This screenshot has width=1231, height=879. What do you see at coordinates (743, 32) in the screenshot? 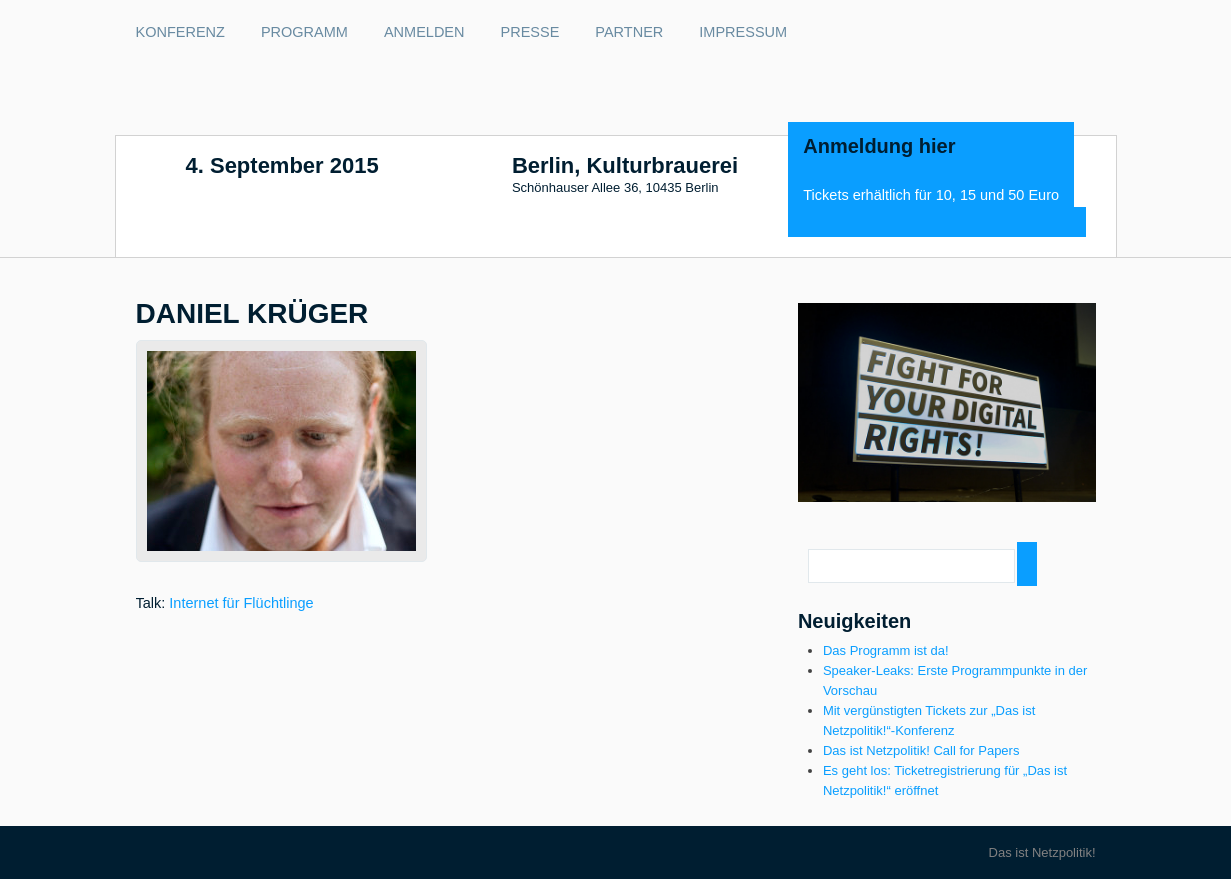
I see `Impressum` at bounding box center [743, 32].